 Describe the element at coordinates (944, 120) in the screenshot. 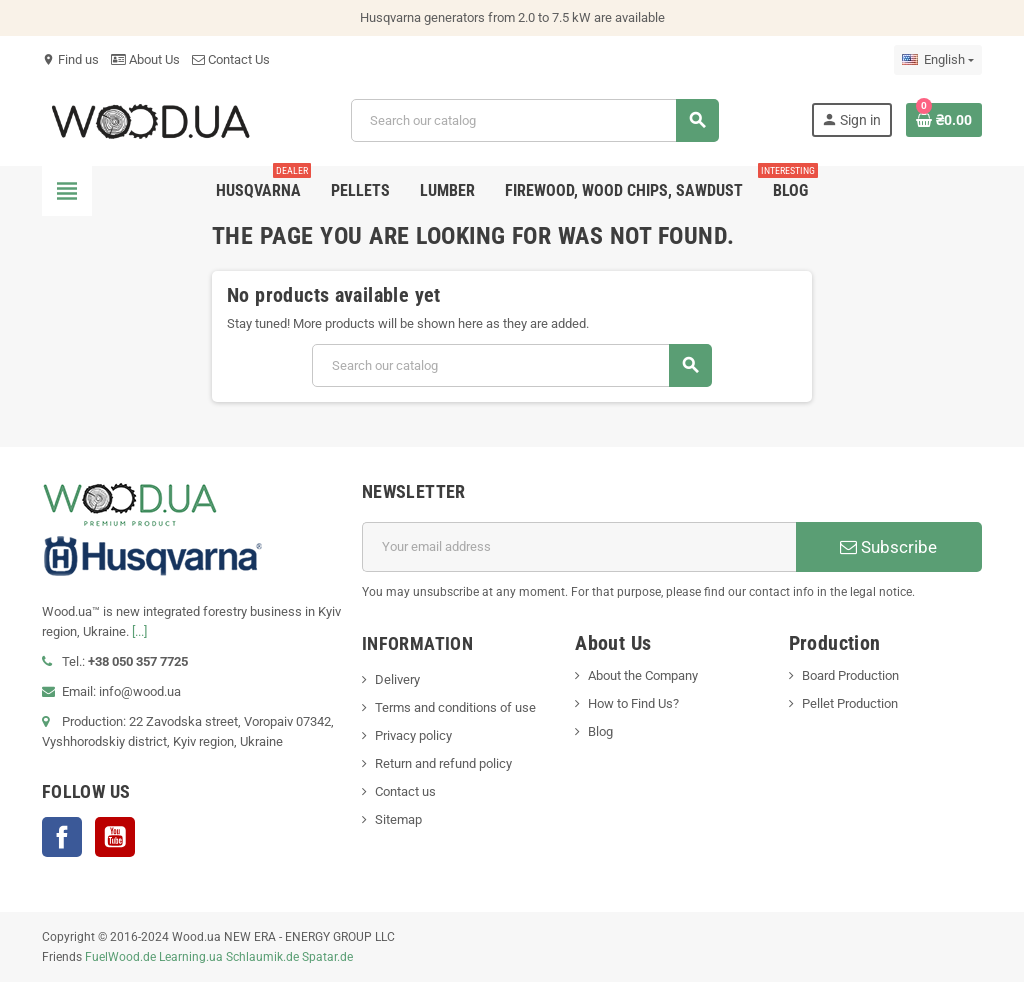

I see `[Shopping cart link containing 0 product(s)]` at that location.